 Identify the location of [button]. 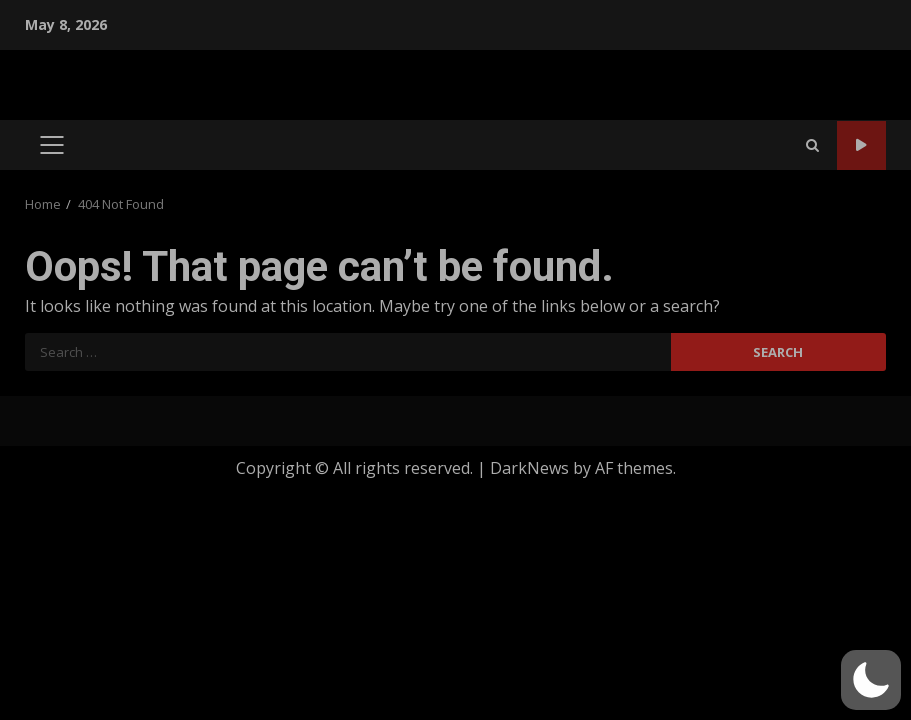
(871, 680).